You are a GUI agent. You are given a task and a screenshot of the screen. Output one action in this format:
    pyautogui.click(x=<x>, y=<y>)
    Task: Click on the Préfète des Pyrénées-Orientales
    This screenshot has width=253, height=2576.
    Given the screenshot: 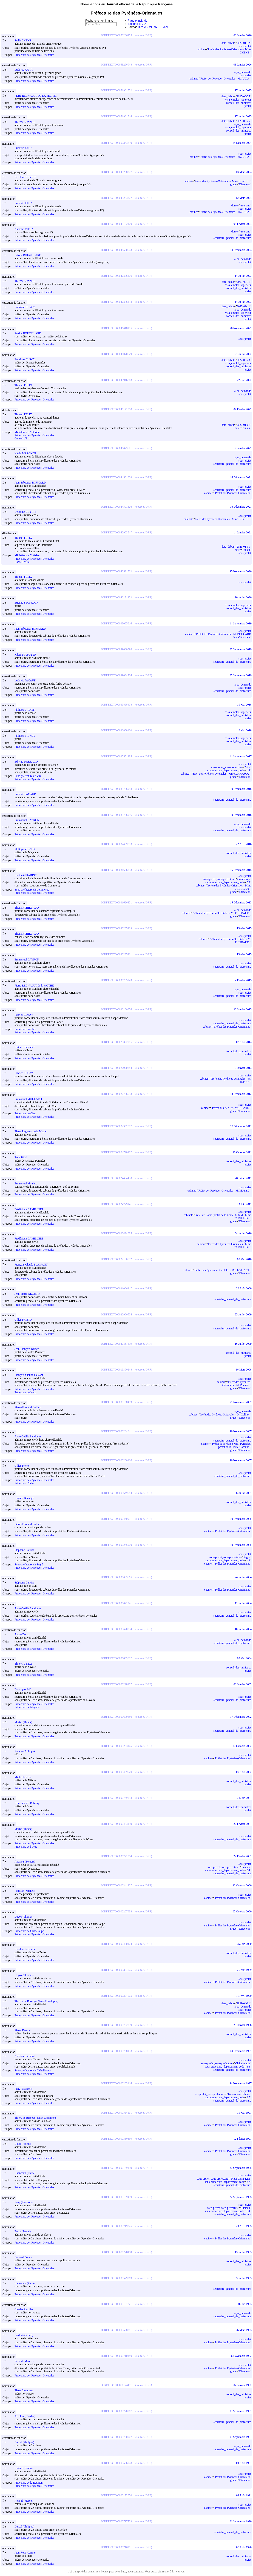 What is the action you would take?
    pyautogui.click(x=232, y=1026)
    